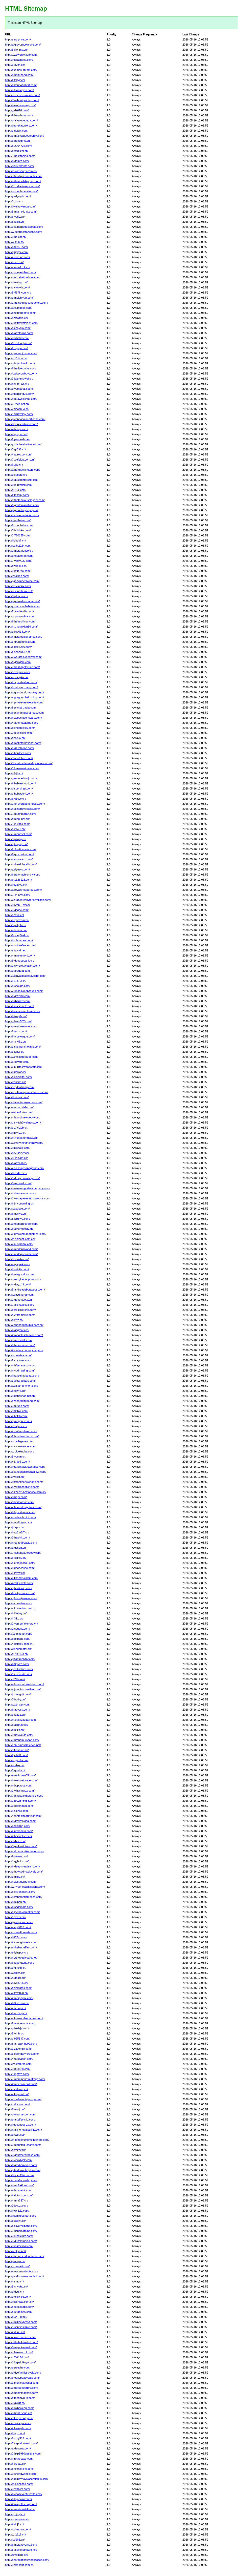 Image resolution: width=238 pixels, height=2576 pixels. What do you see at coordinates (22, 601) in the screenshot?
I see `http://p.gurusdarshana.com/` at bounding box center [22, 601].